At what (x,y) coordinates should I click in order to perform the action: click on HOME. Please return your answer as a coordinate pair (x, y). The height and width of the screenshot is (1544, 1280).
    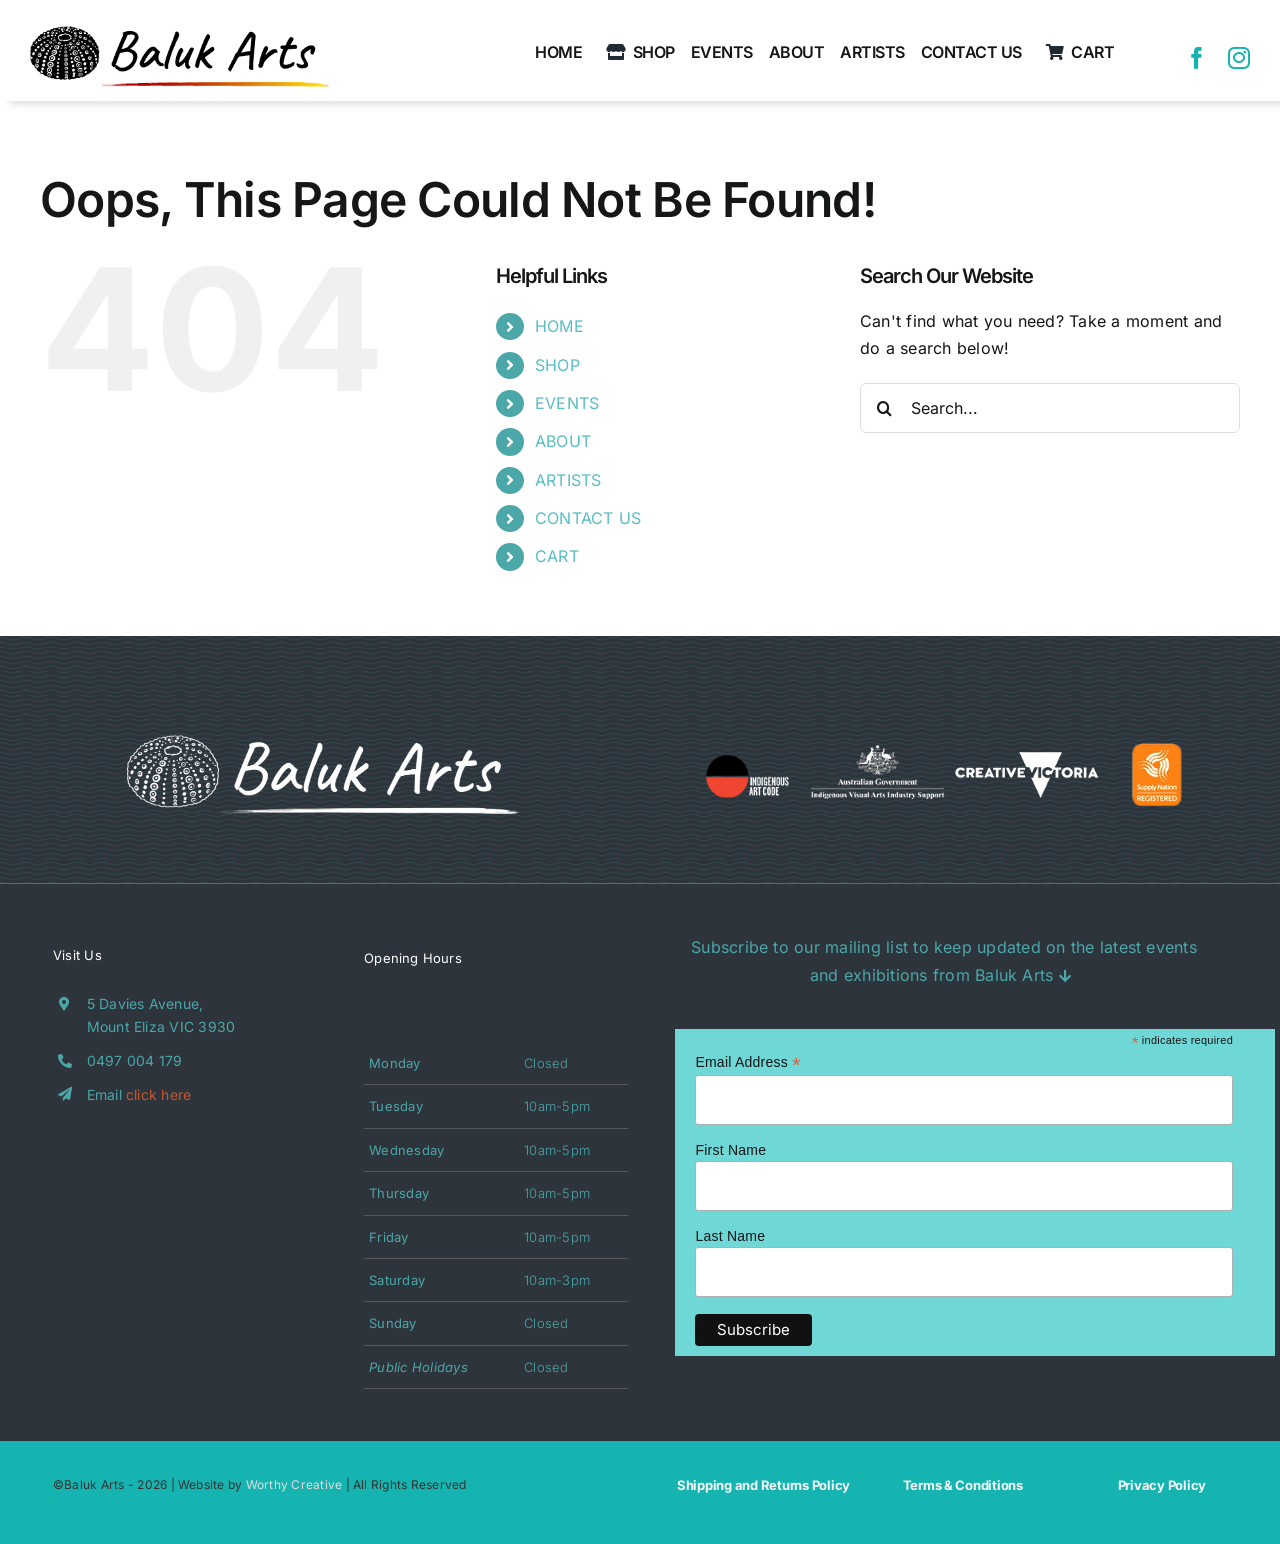
    Looking at the image, I should click on (559, 326).